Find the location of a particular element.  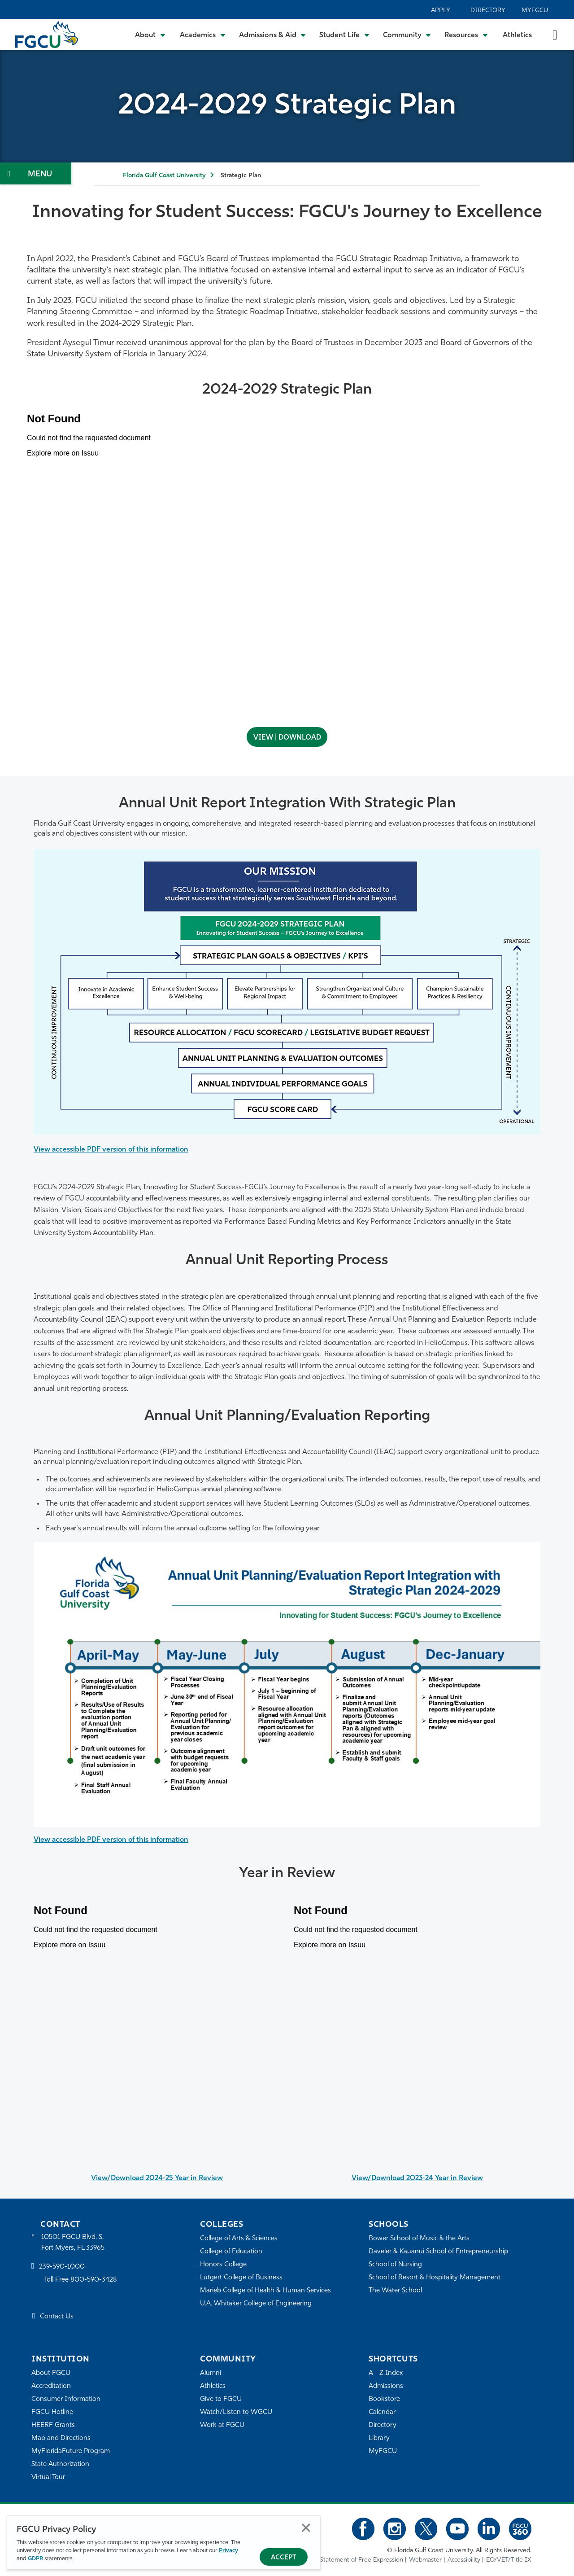

The Water School is located at coordinates (395, 2290).